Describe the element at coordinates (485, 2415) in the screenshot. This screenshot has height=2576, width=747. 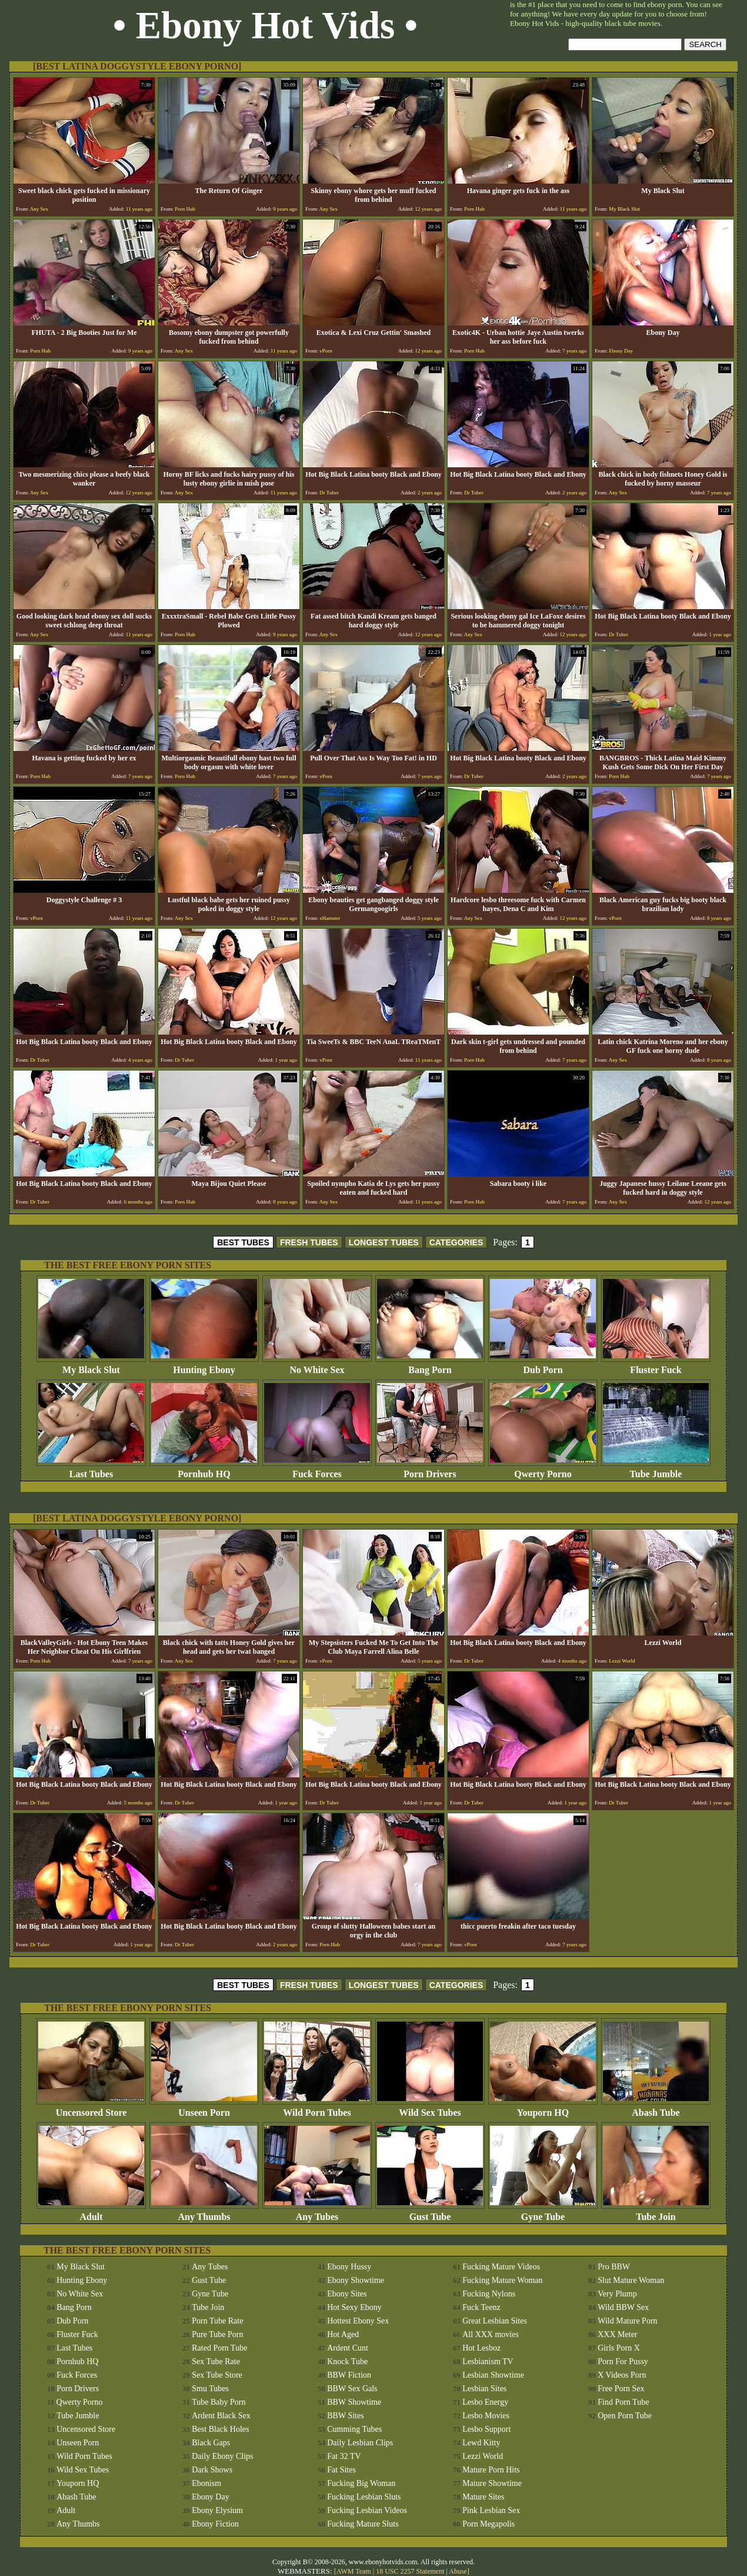
I see `Lesbo Movies` at that location.